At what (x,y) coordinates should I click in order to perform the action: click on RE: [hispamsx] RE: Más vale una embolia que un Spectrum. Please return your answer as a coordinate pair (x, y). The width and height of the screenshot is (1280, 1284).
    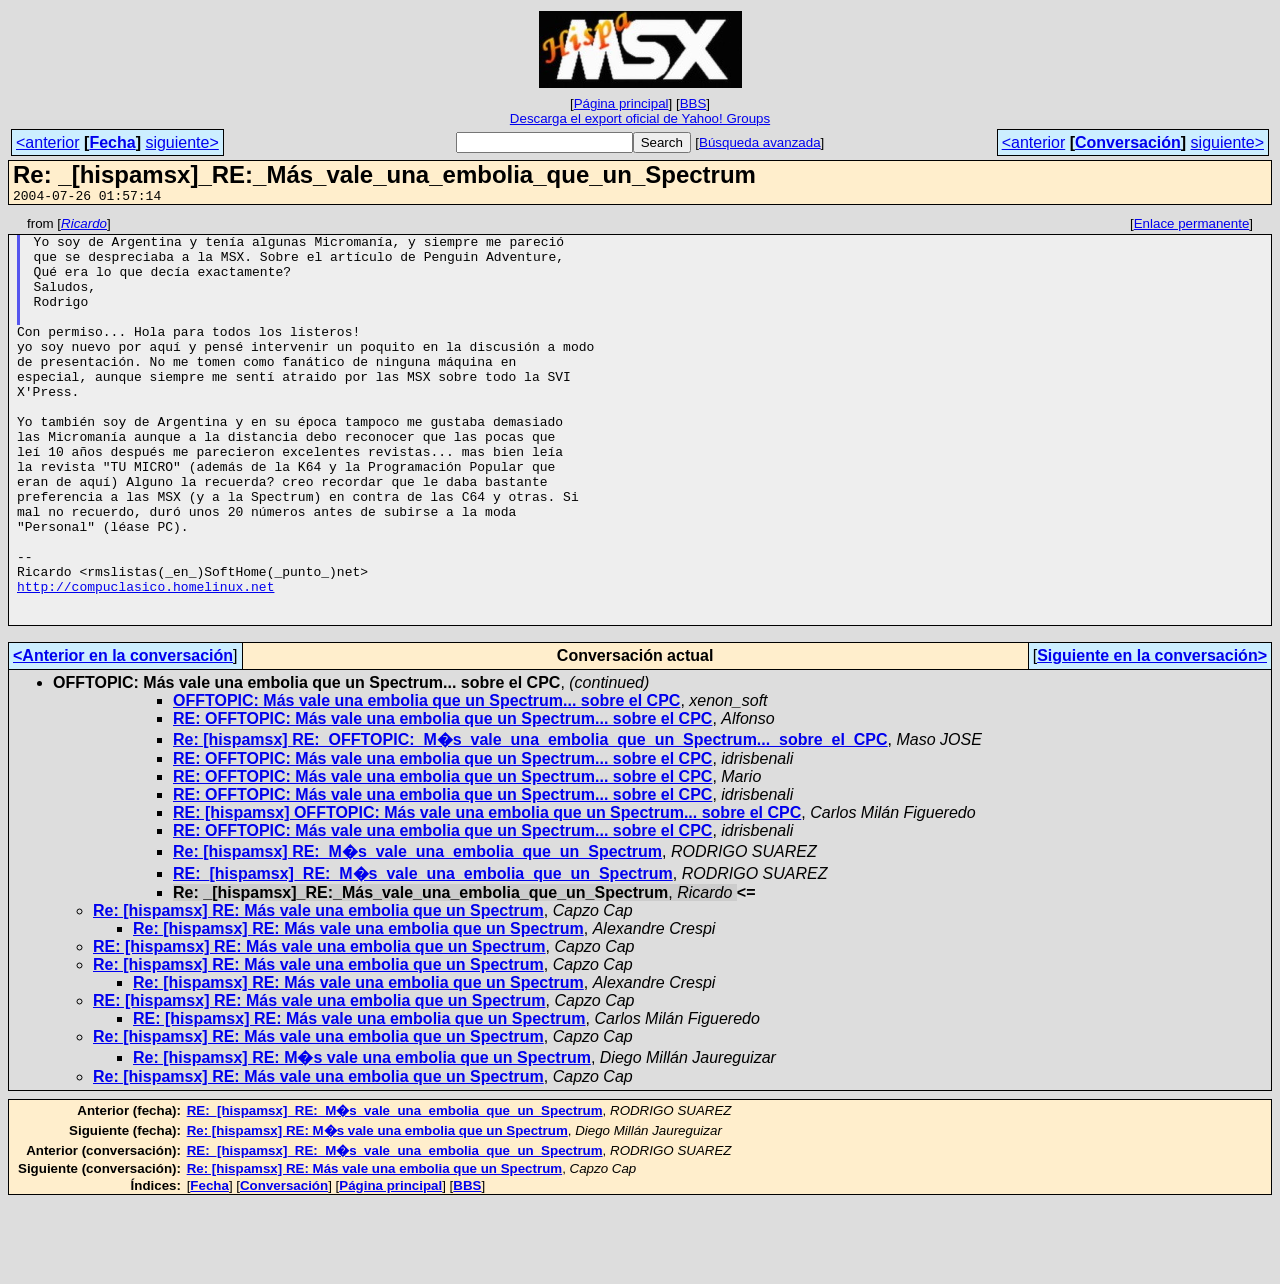
    Looking at the image, I should click on (319, 1027).